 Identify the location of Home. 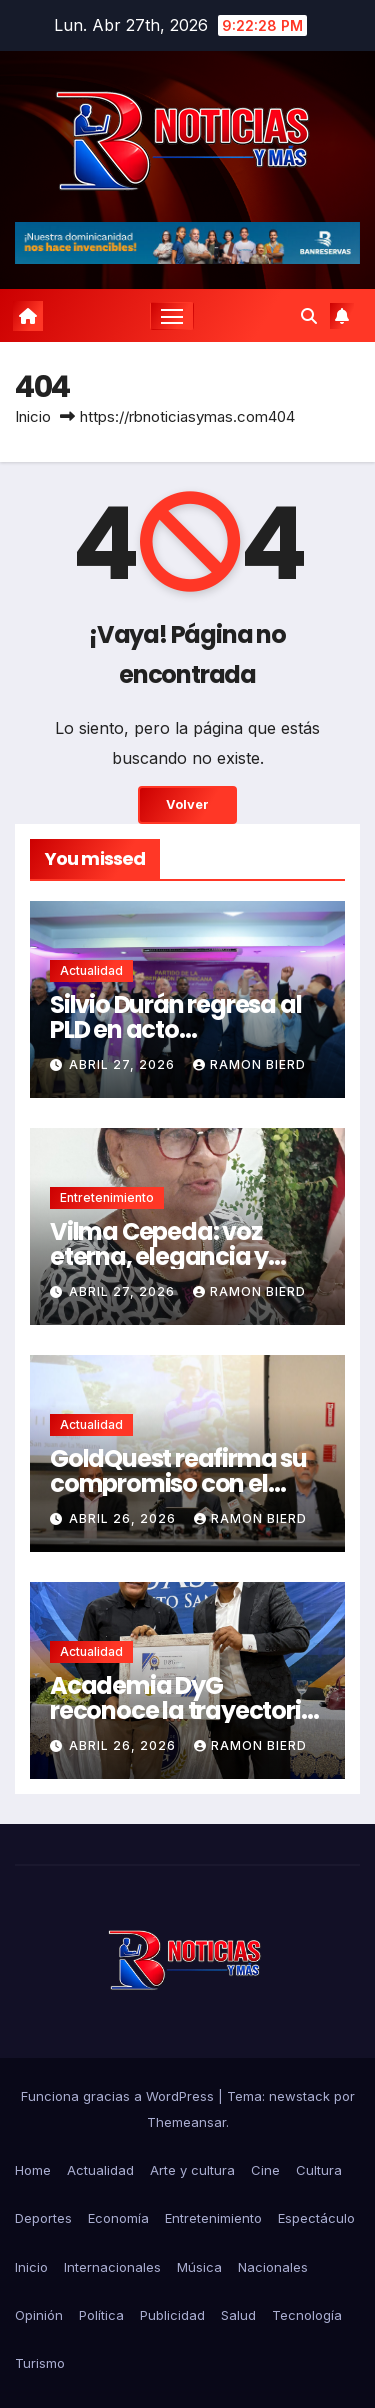
(33, 2170).